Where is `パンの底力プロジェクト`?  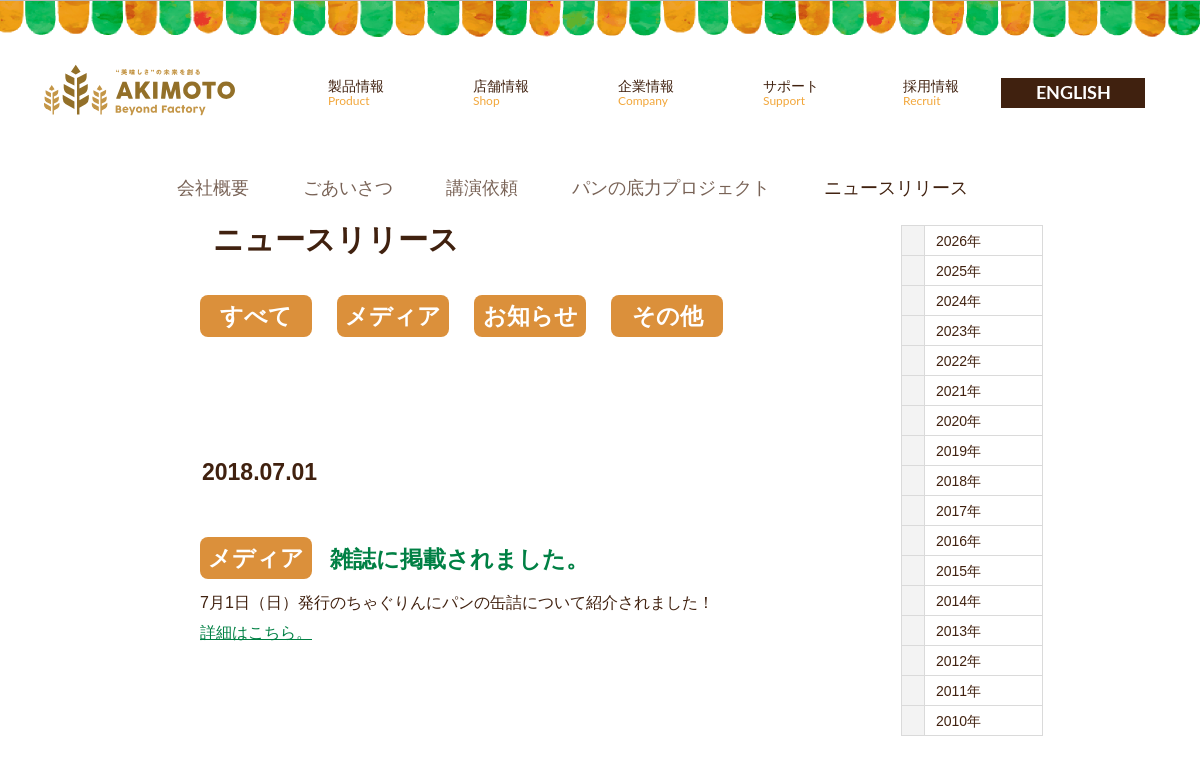
パンの底力プロジェクト is located at coordinates (671, 188).